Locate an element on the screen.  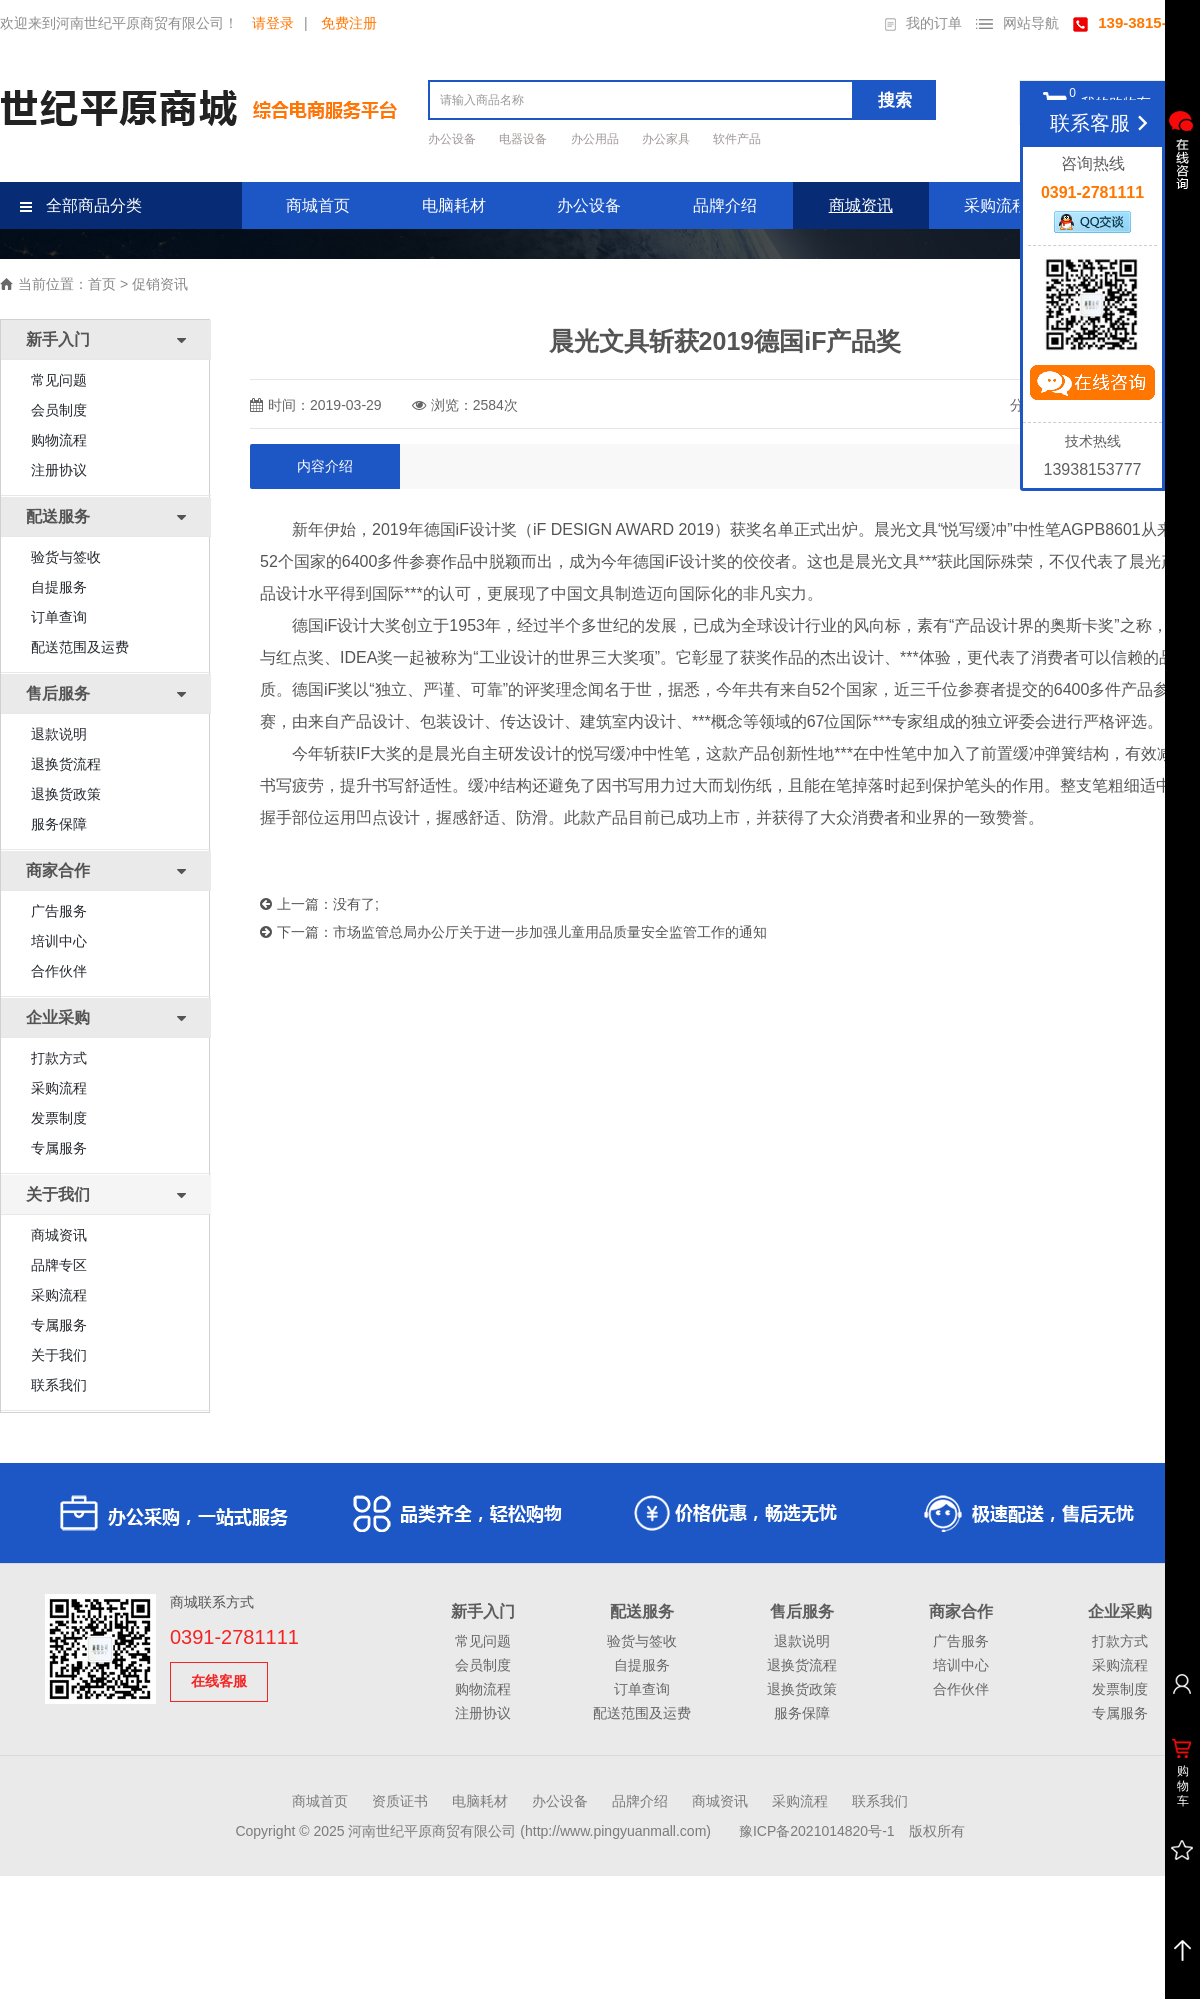
首页 is located at coordinates (102, 284).